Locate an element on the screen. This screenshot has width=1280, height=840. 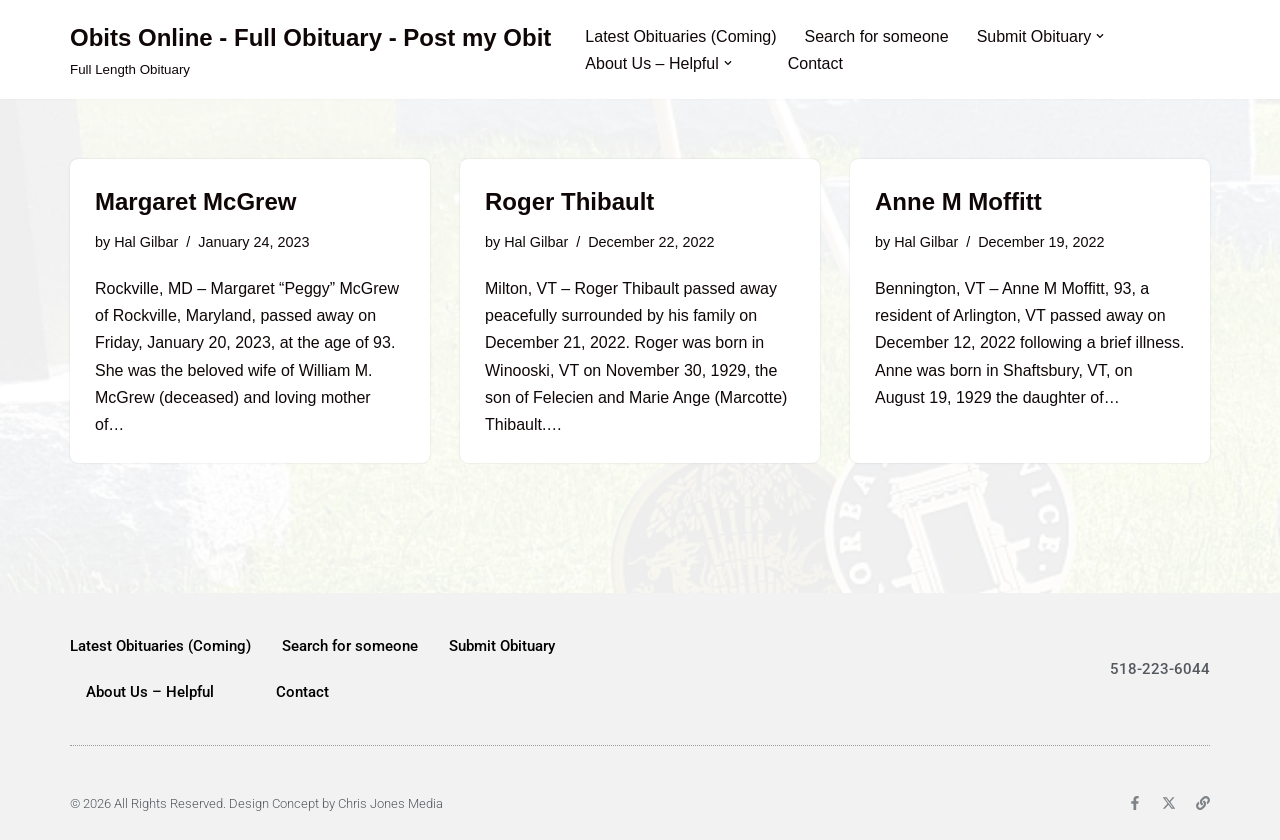
Anne M Moffitt is located at coordinates (958, 201).